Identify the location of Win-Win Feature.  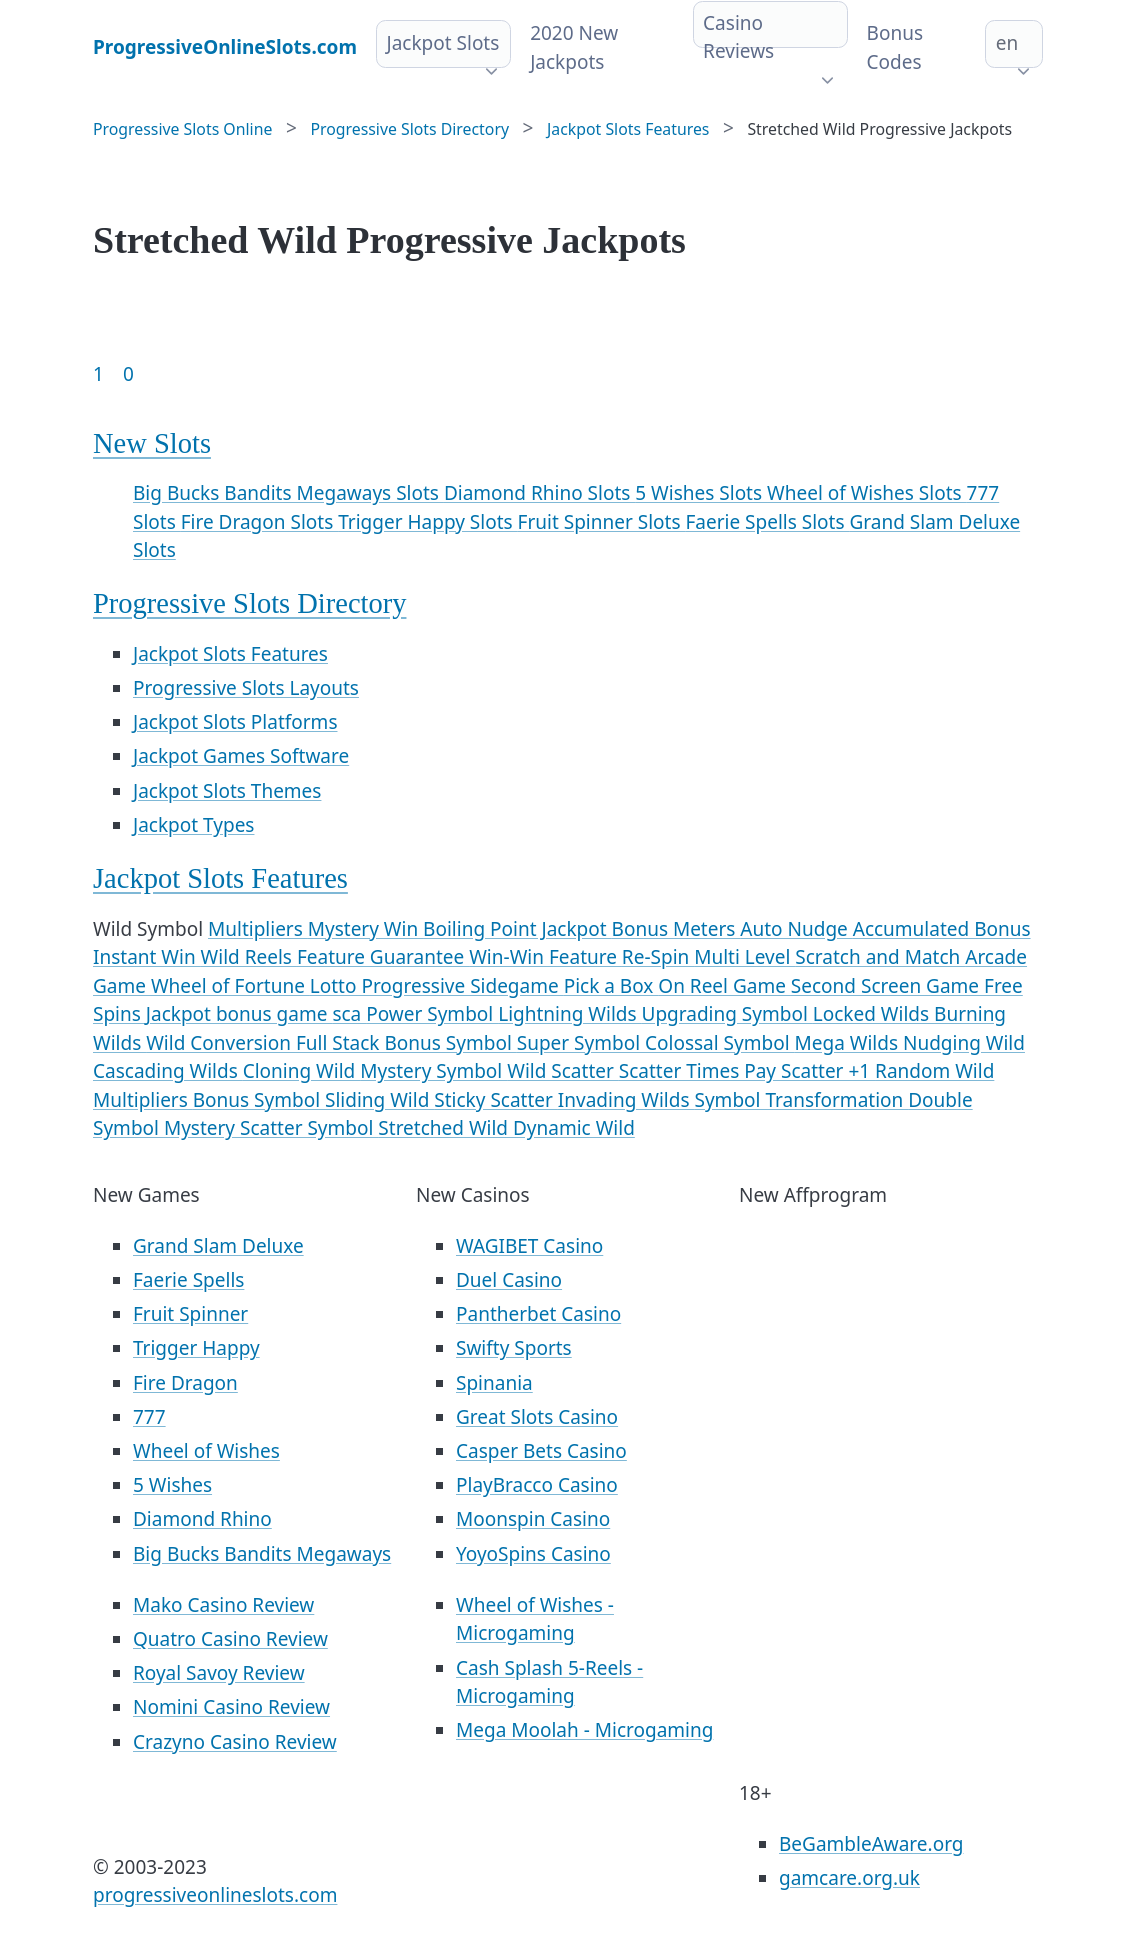
(545, 957).